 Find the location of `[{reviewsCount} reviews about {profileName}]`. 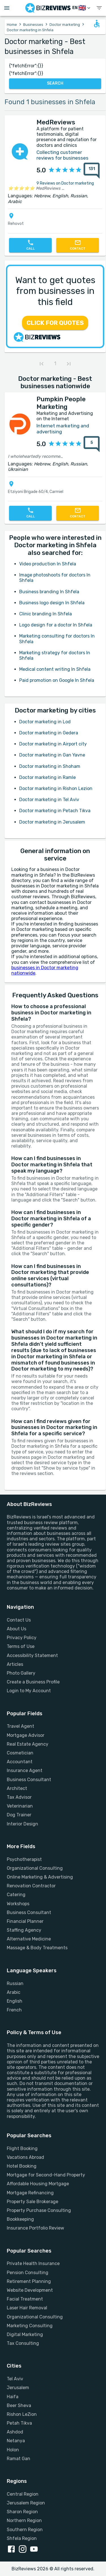

[{reviewsCount} reviews about {profileName}] is located at coordinates (90, 170).